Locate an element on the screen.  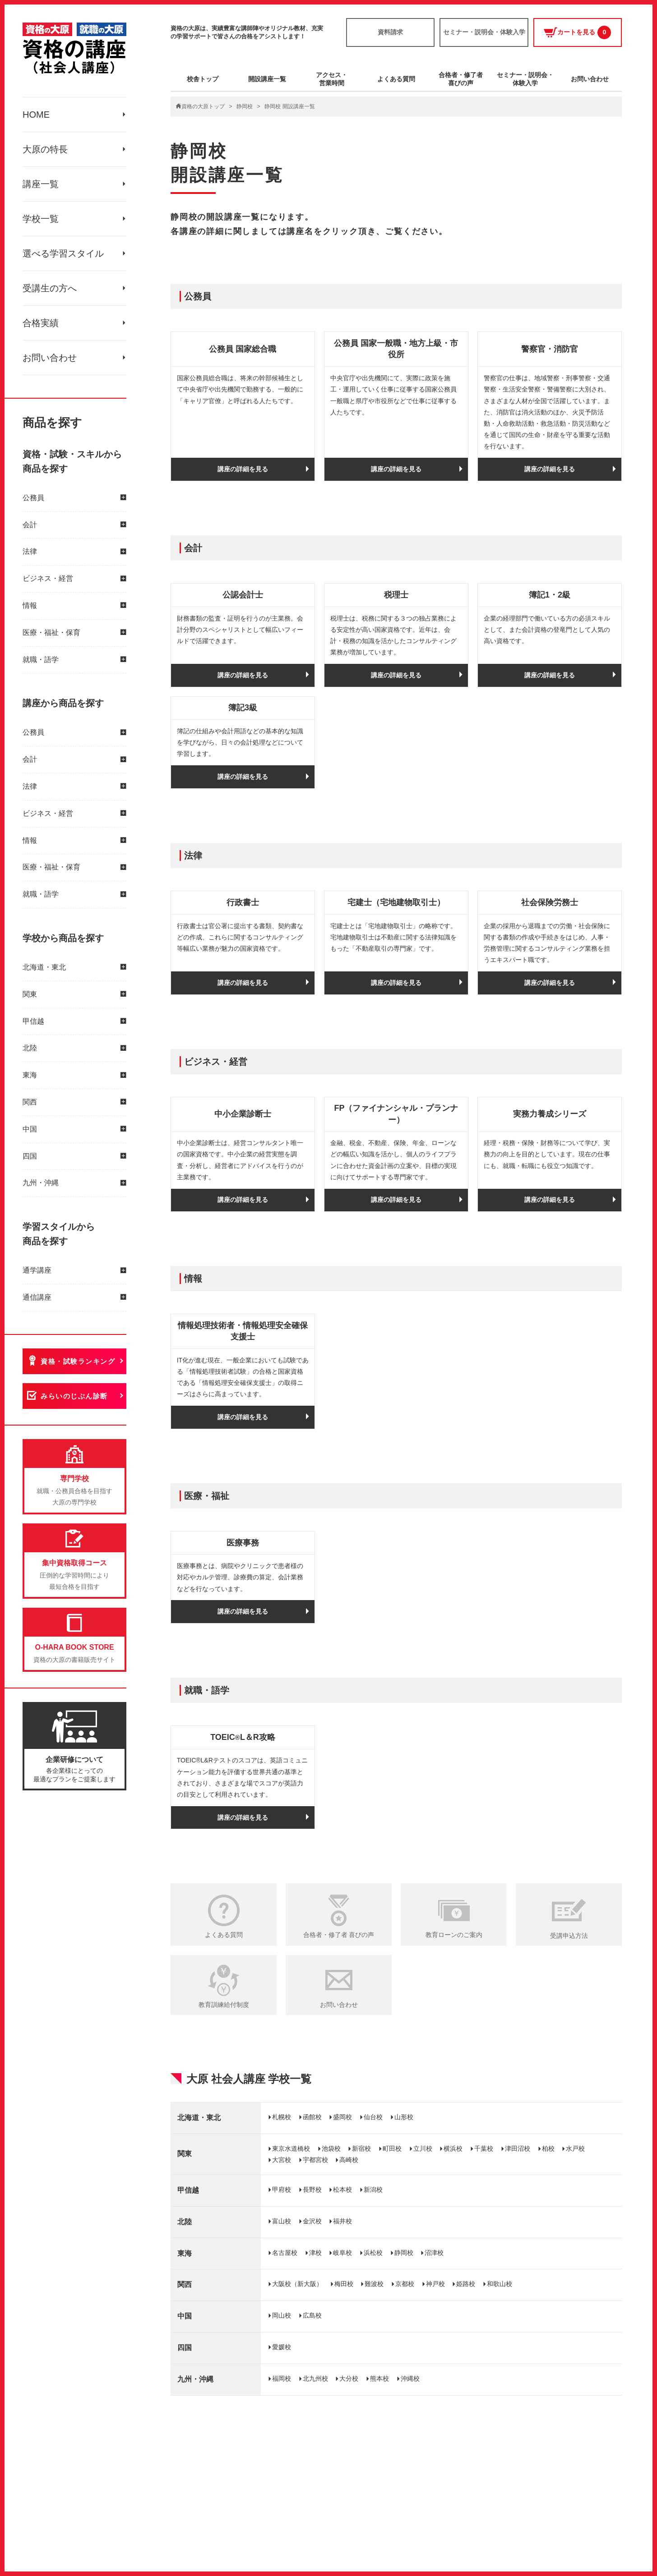
大阪校（新大阪） is located at coordinates (297, 2283).